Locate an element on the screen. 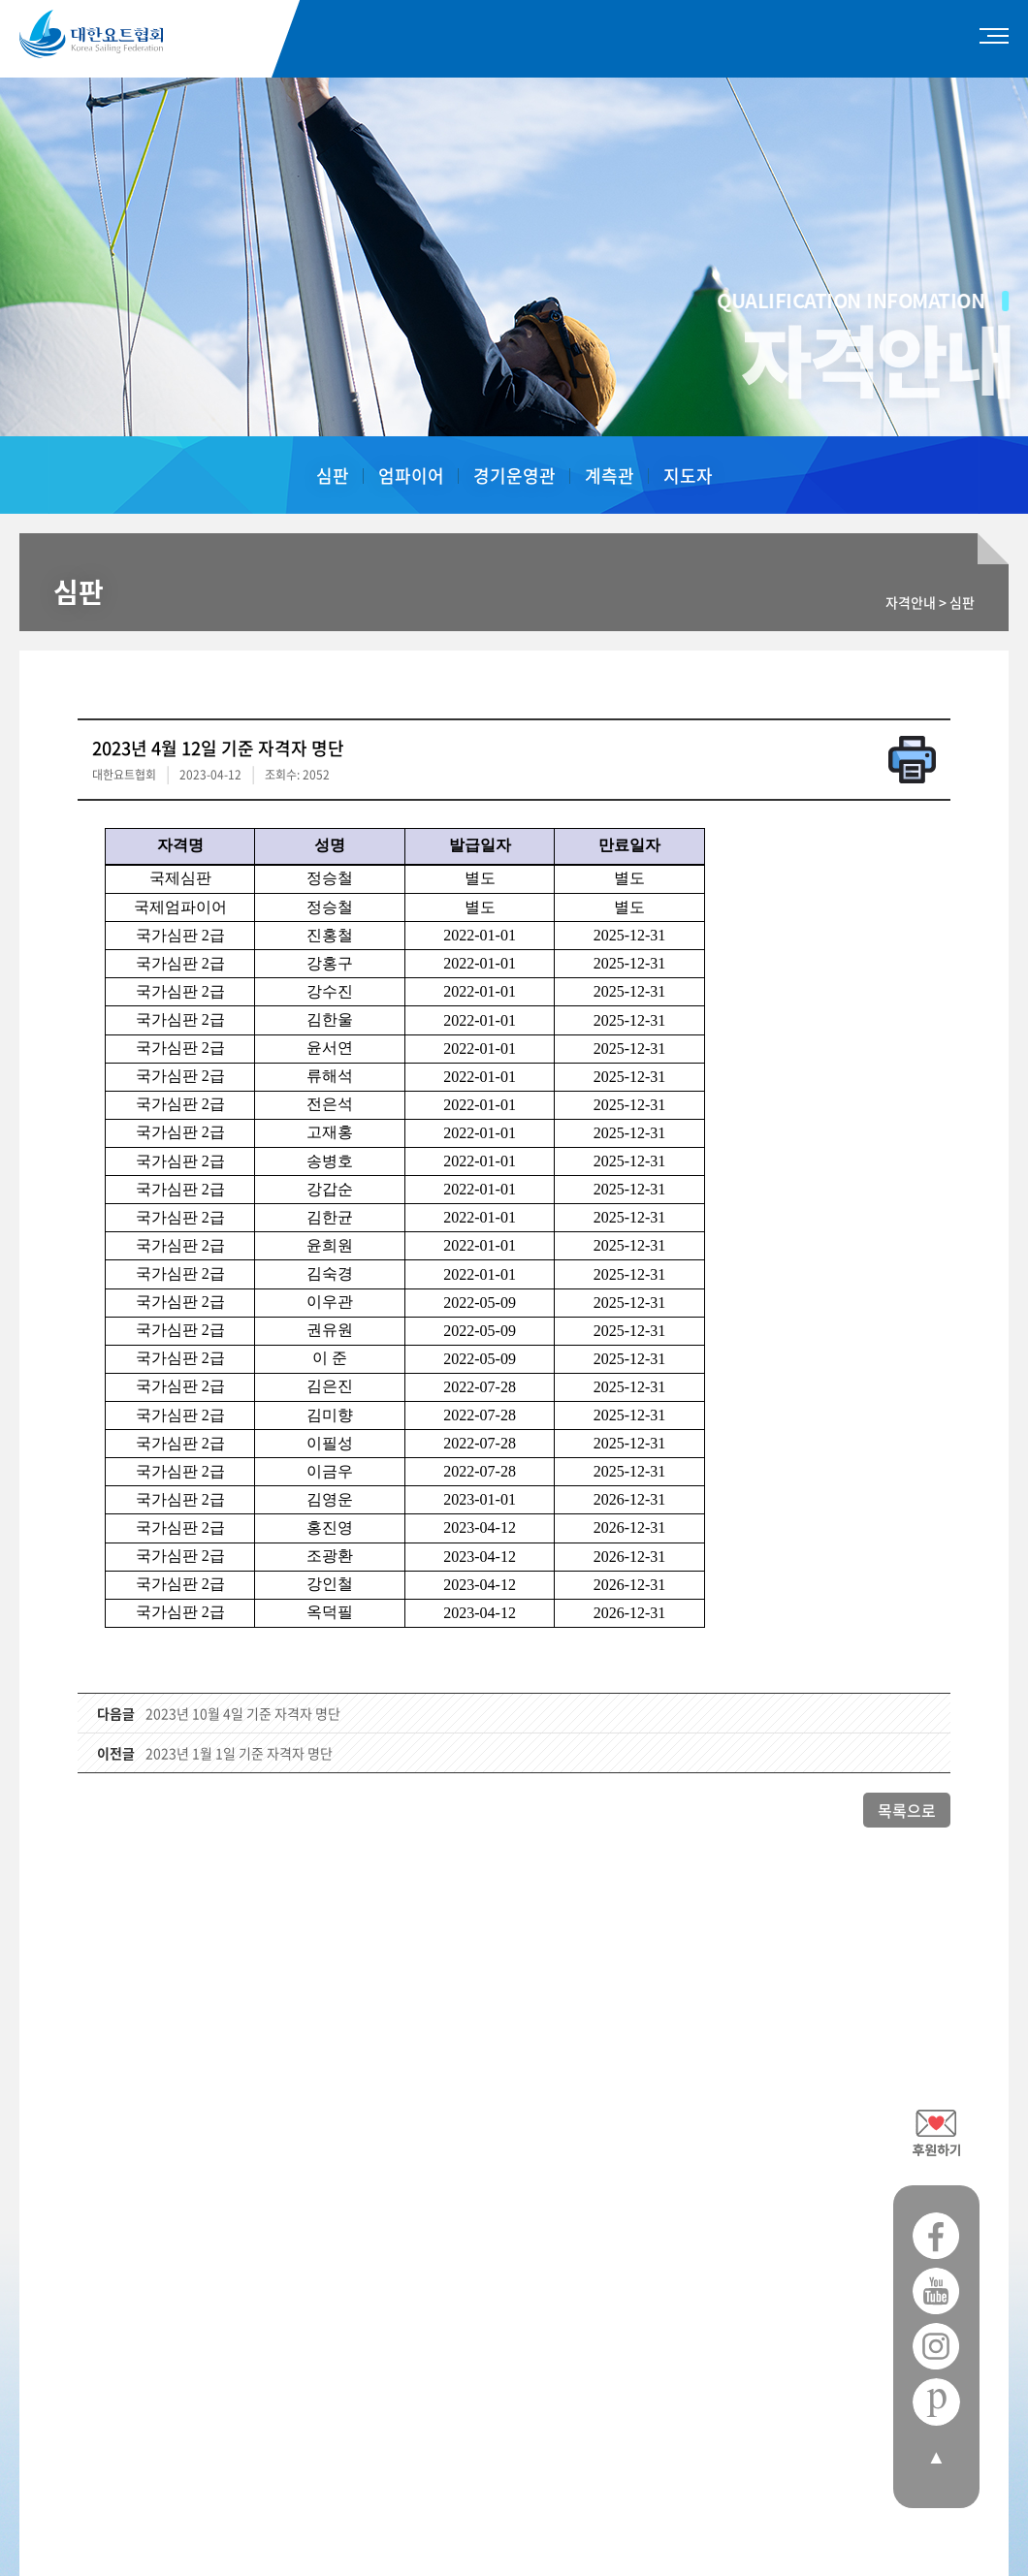  계측관 is located at coordinates (609, 475).